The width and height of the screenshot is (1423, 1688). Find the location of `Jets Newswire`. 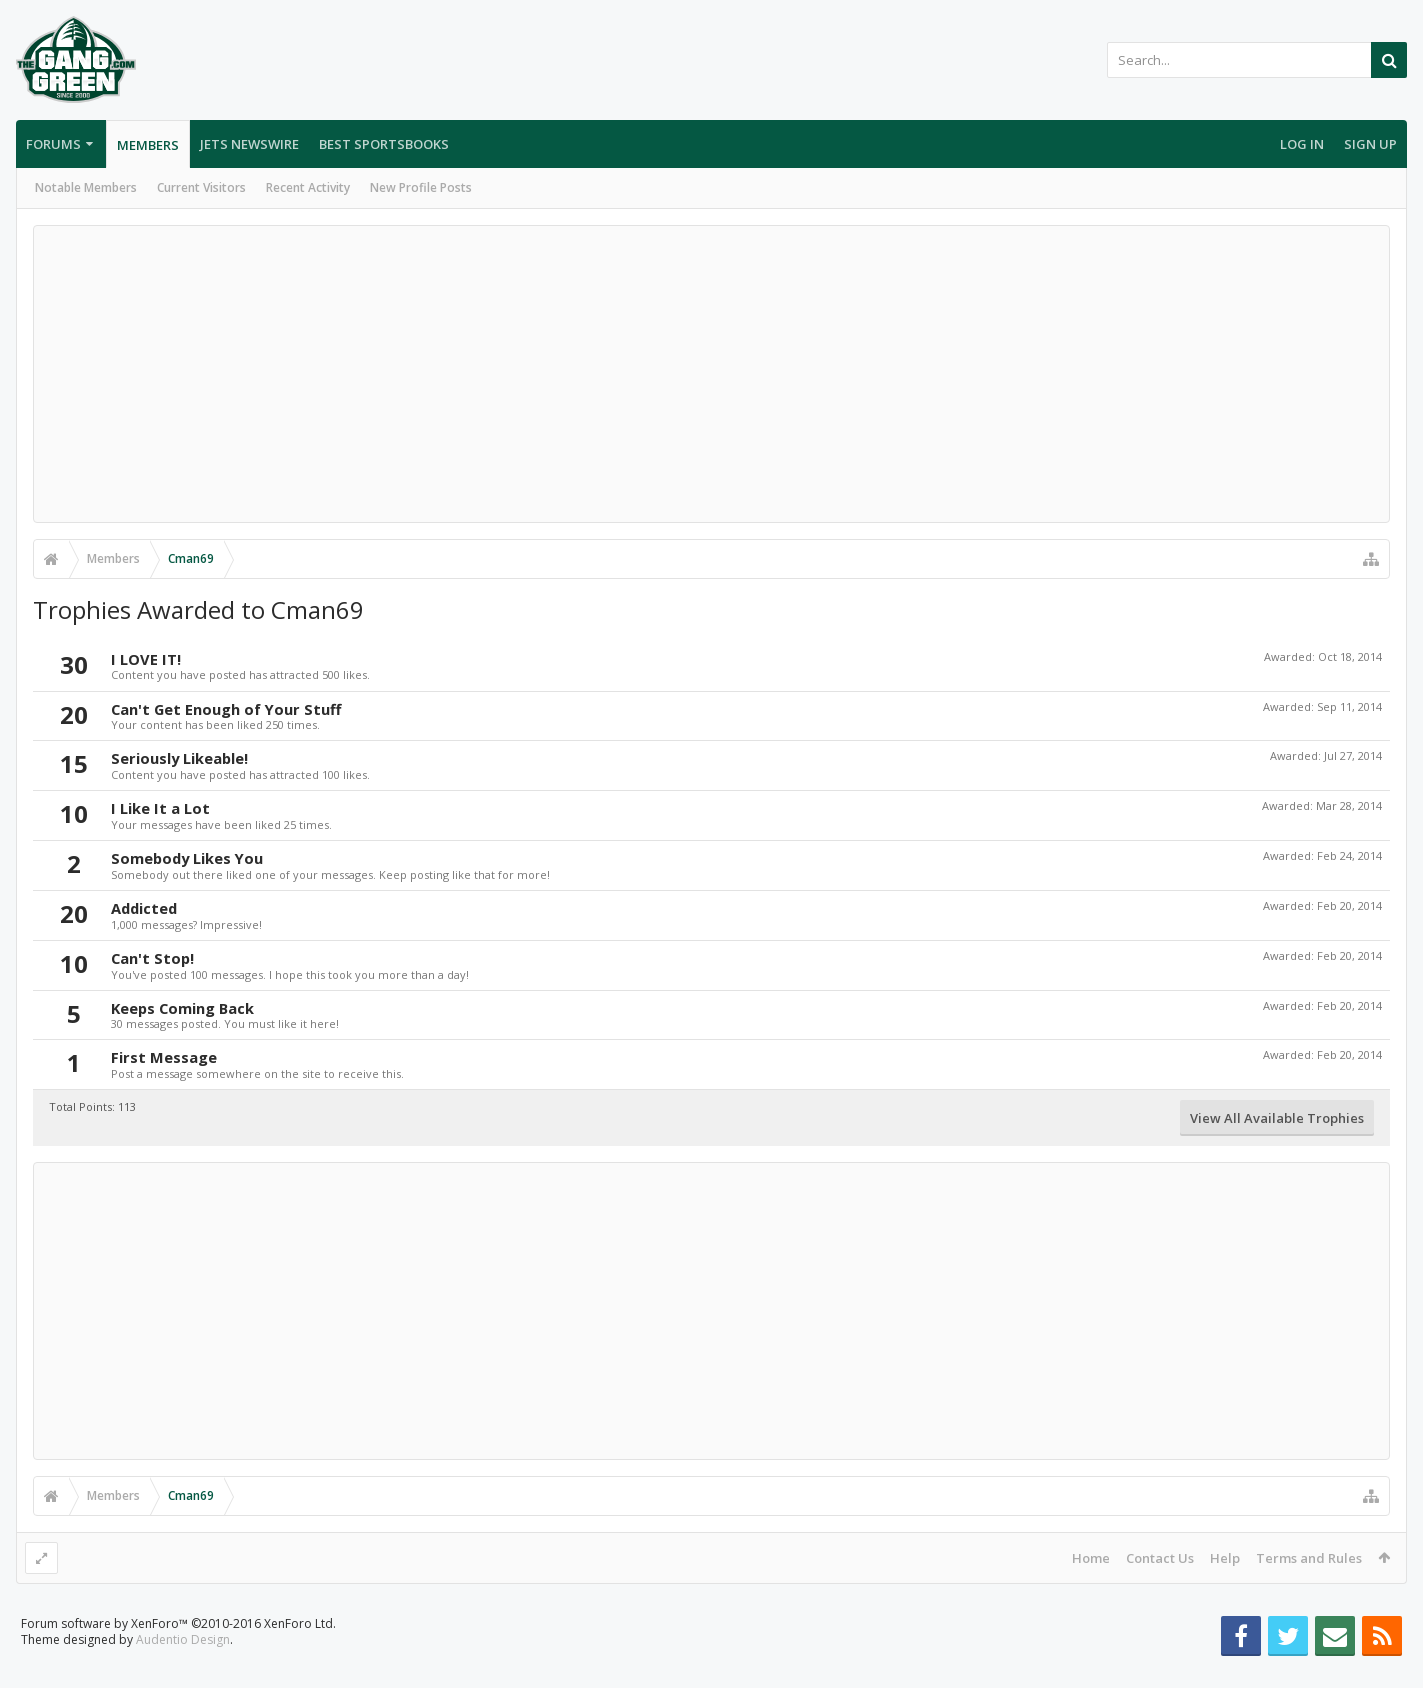

Jets Newswire is located at coordinates (249, 144).